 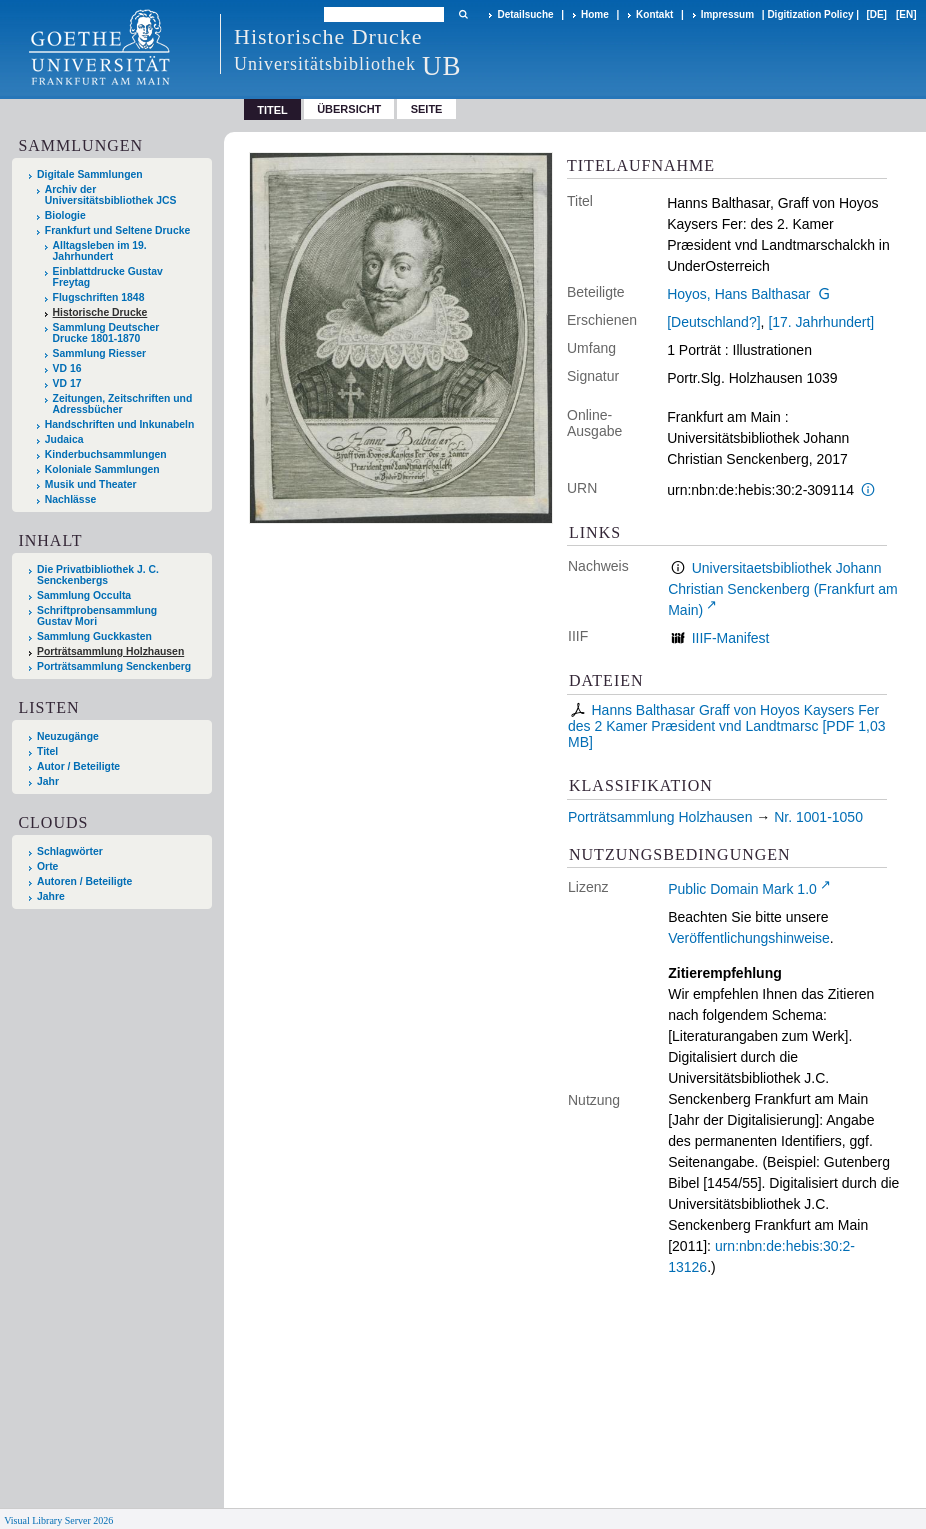 I want to click on Biologie, so click(x=65, y=215).